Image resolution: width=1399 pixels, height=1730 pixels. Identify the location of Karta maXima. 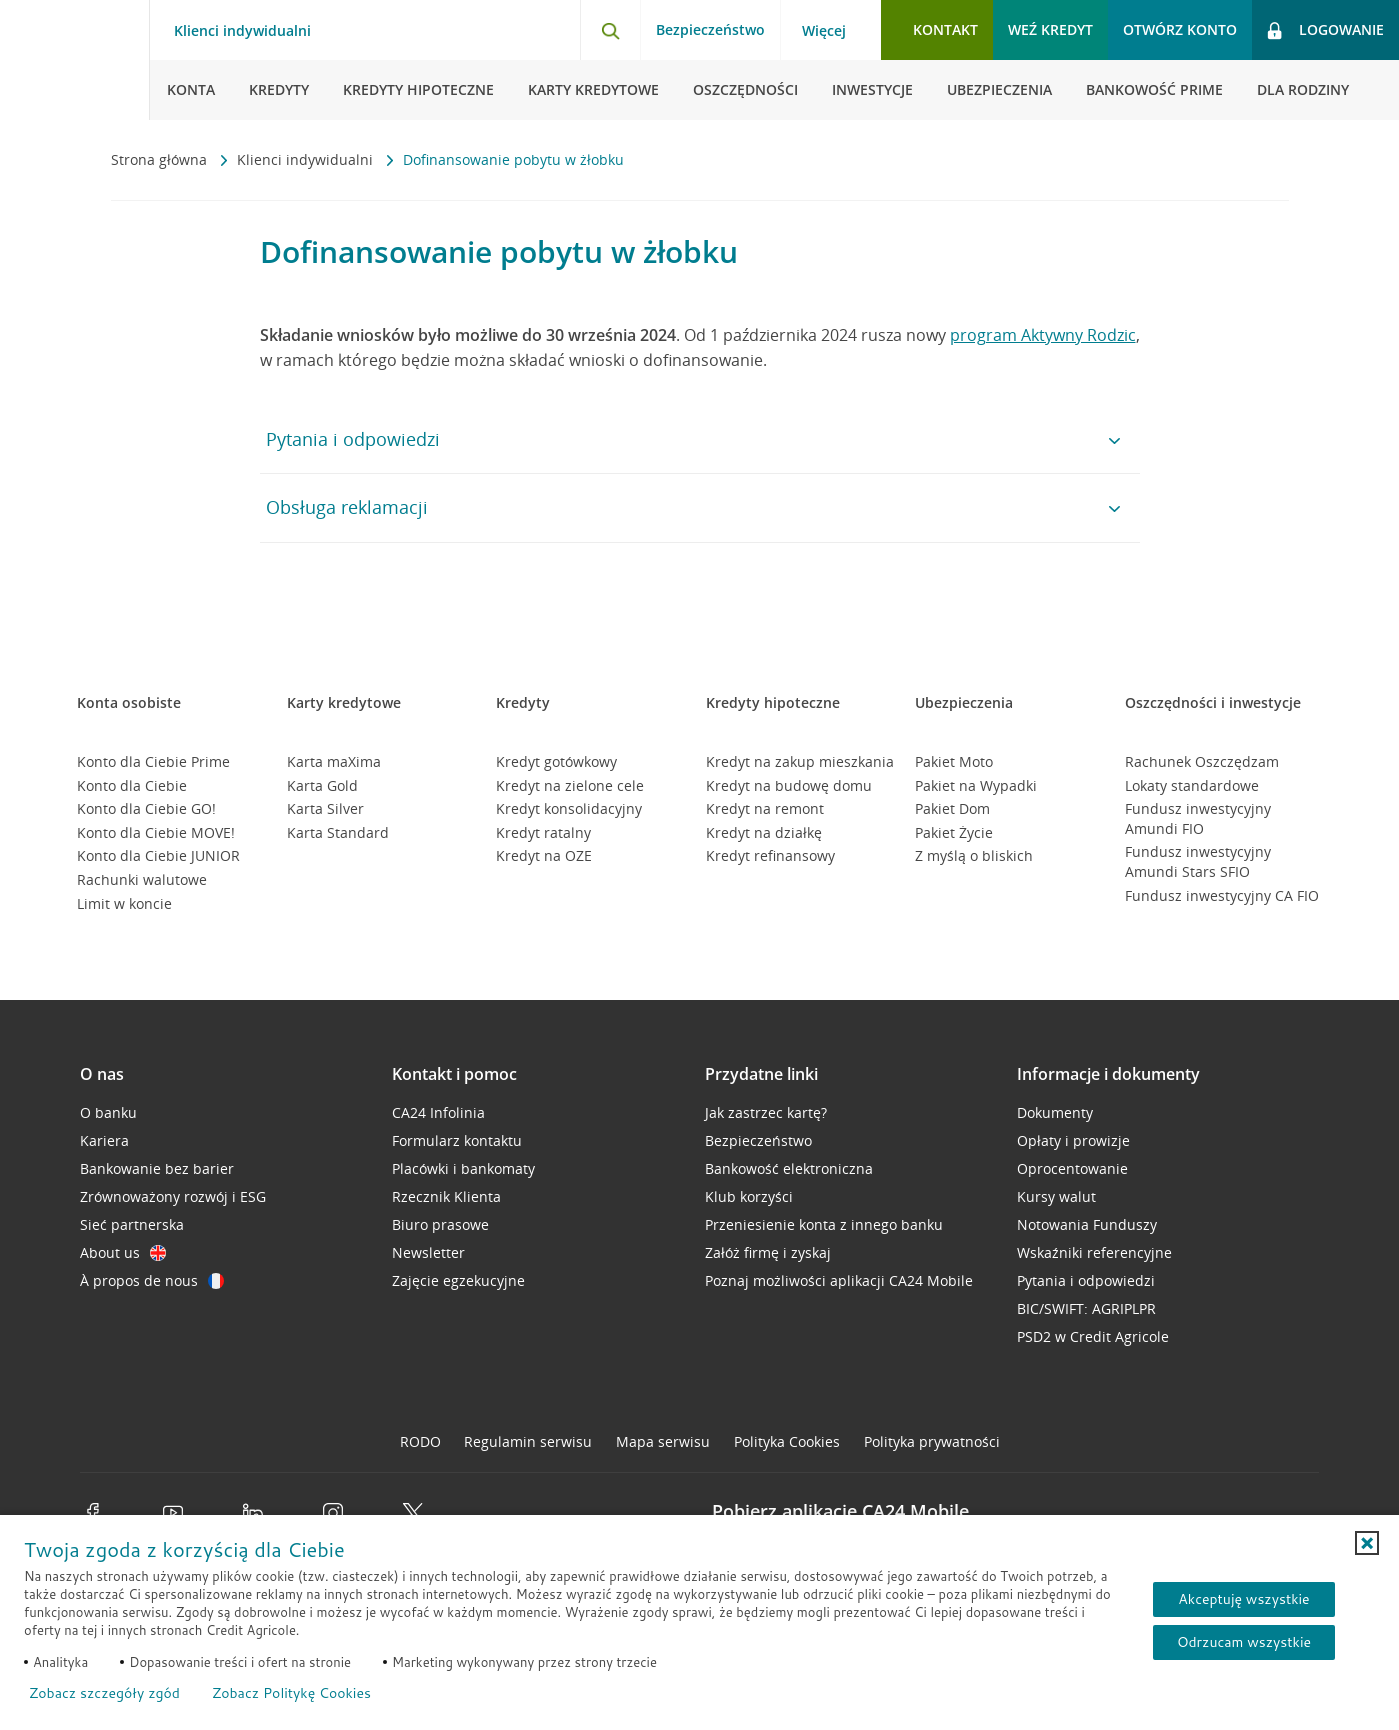
(334, 761).